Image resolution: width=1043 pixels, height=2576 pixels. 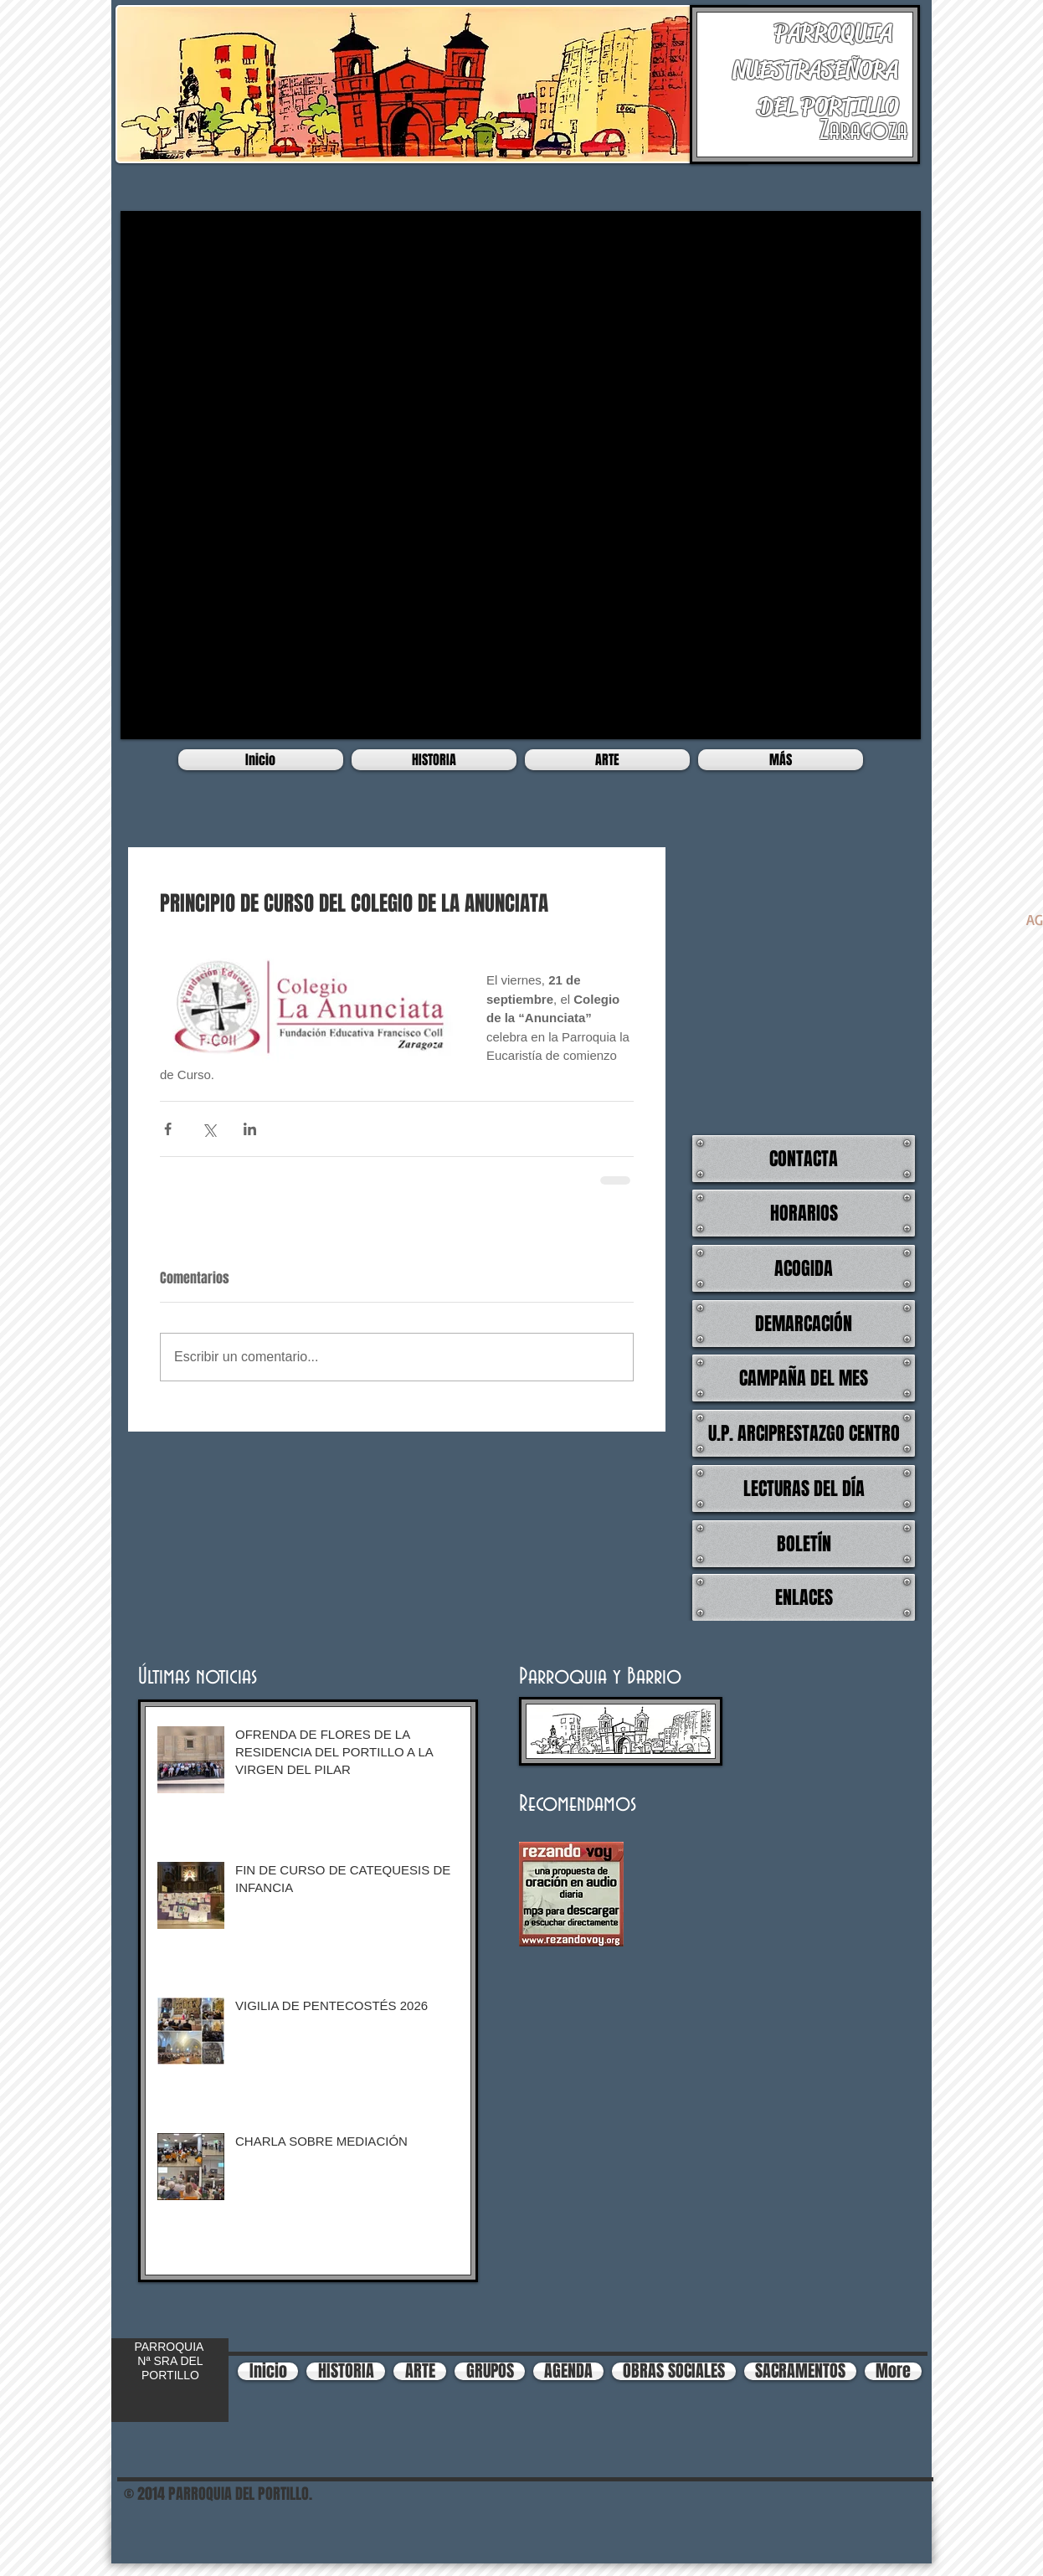 I want to click on [DEMARCACIÓN], so click(x=803, y=1323).